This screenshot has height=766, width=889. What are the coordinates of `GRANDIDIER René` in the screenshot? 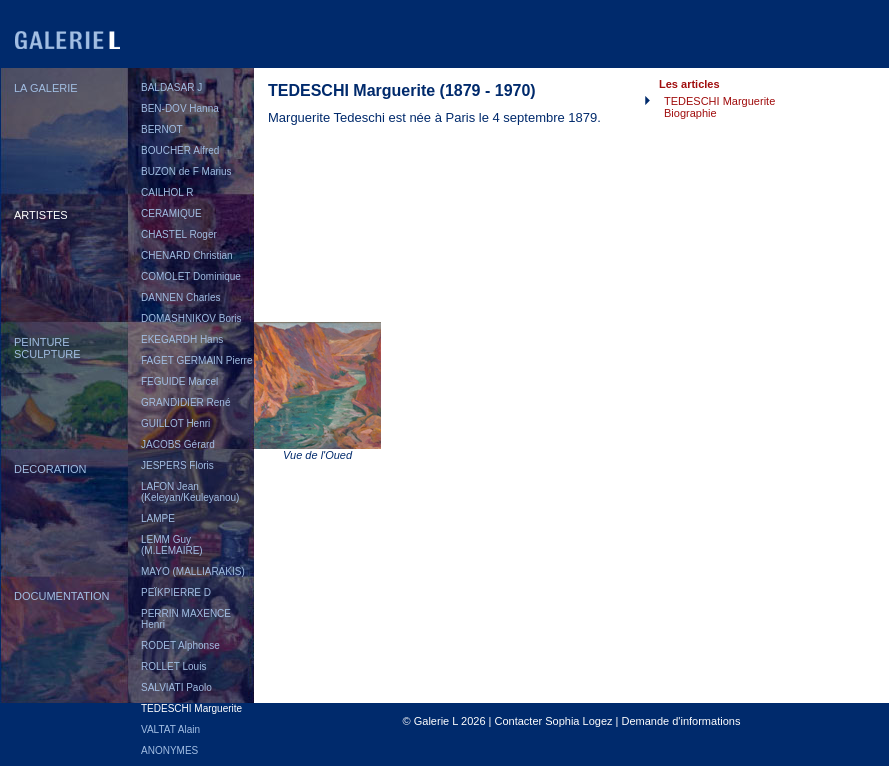 It's located at (185, 402).